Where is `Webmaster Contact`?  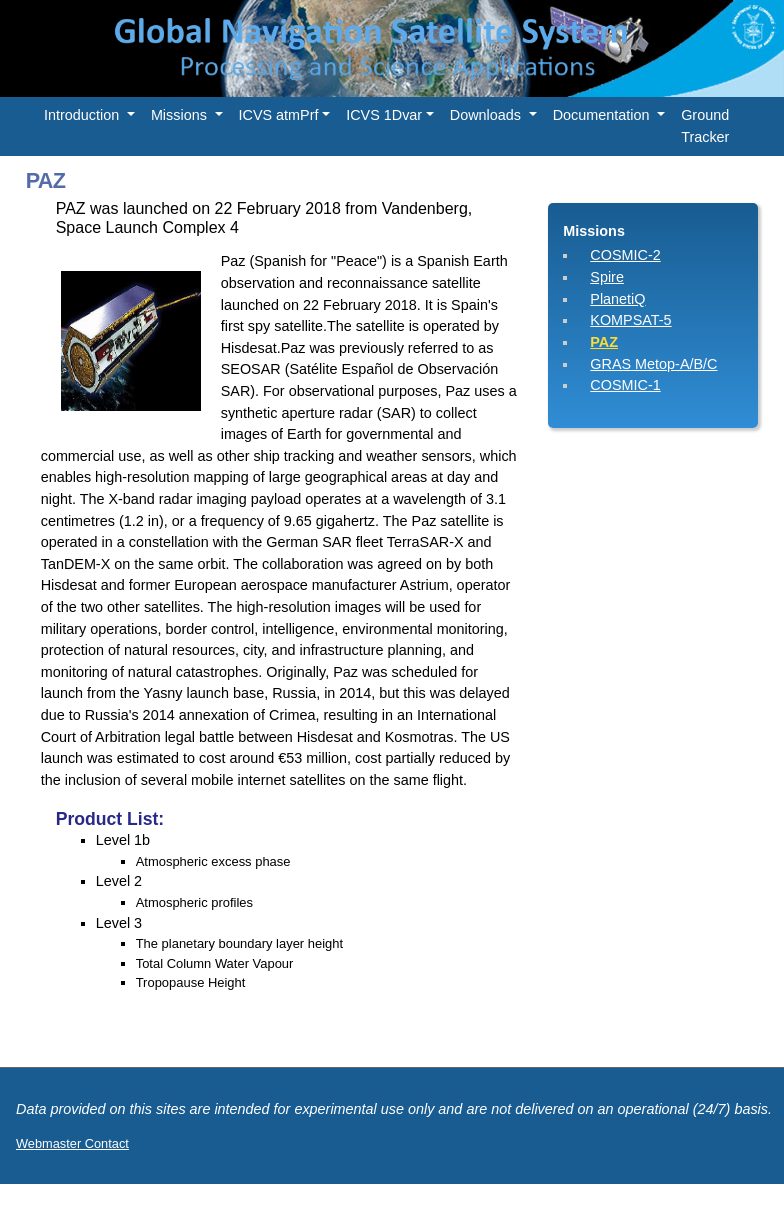
Webmaster Contact is located at coordinates (72, 1143).